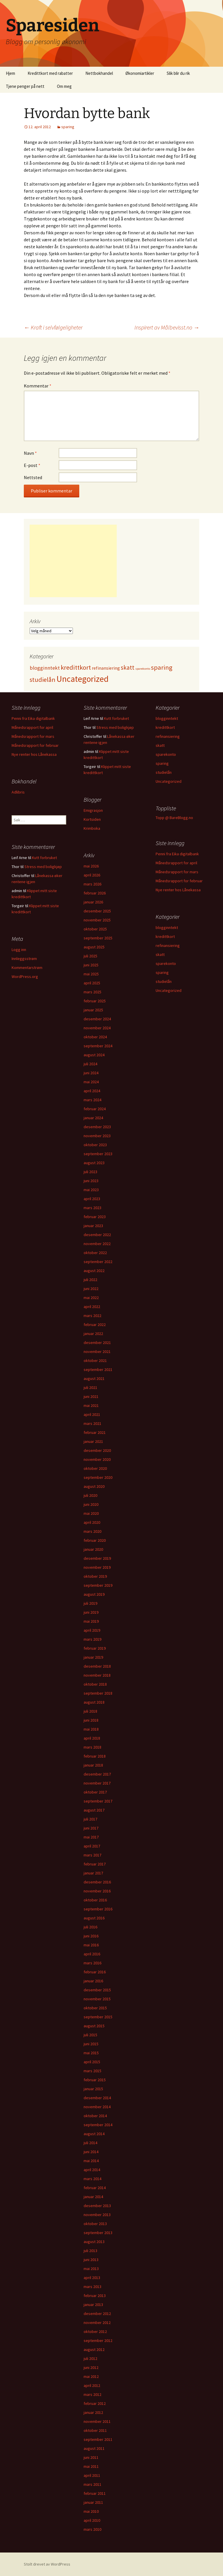 This screenshot has height=2576, width=223. What do you see at coordinates (97, 1783) in the screenshot?
I see `november 2017` at bounding box center [97, 1783].